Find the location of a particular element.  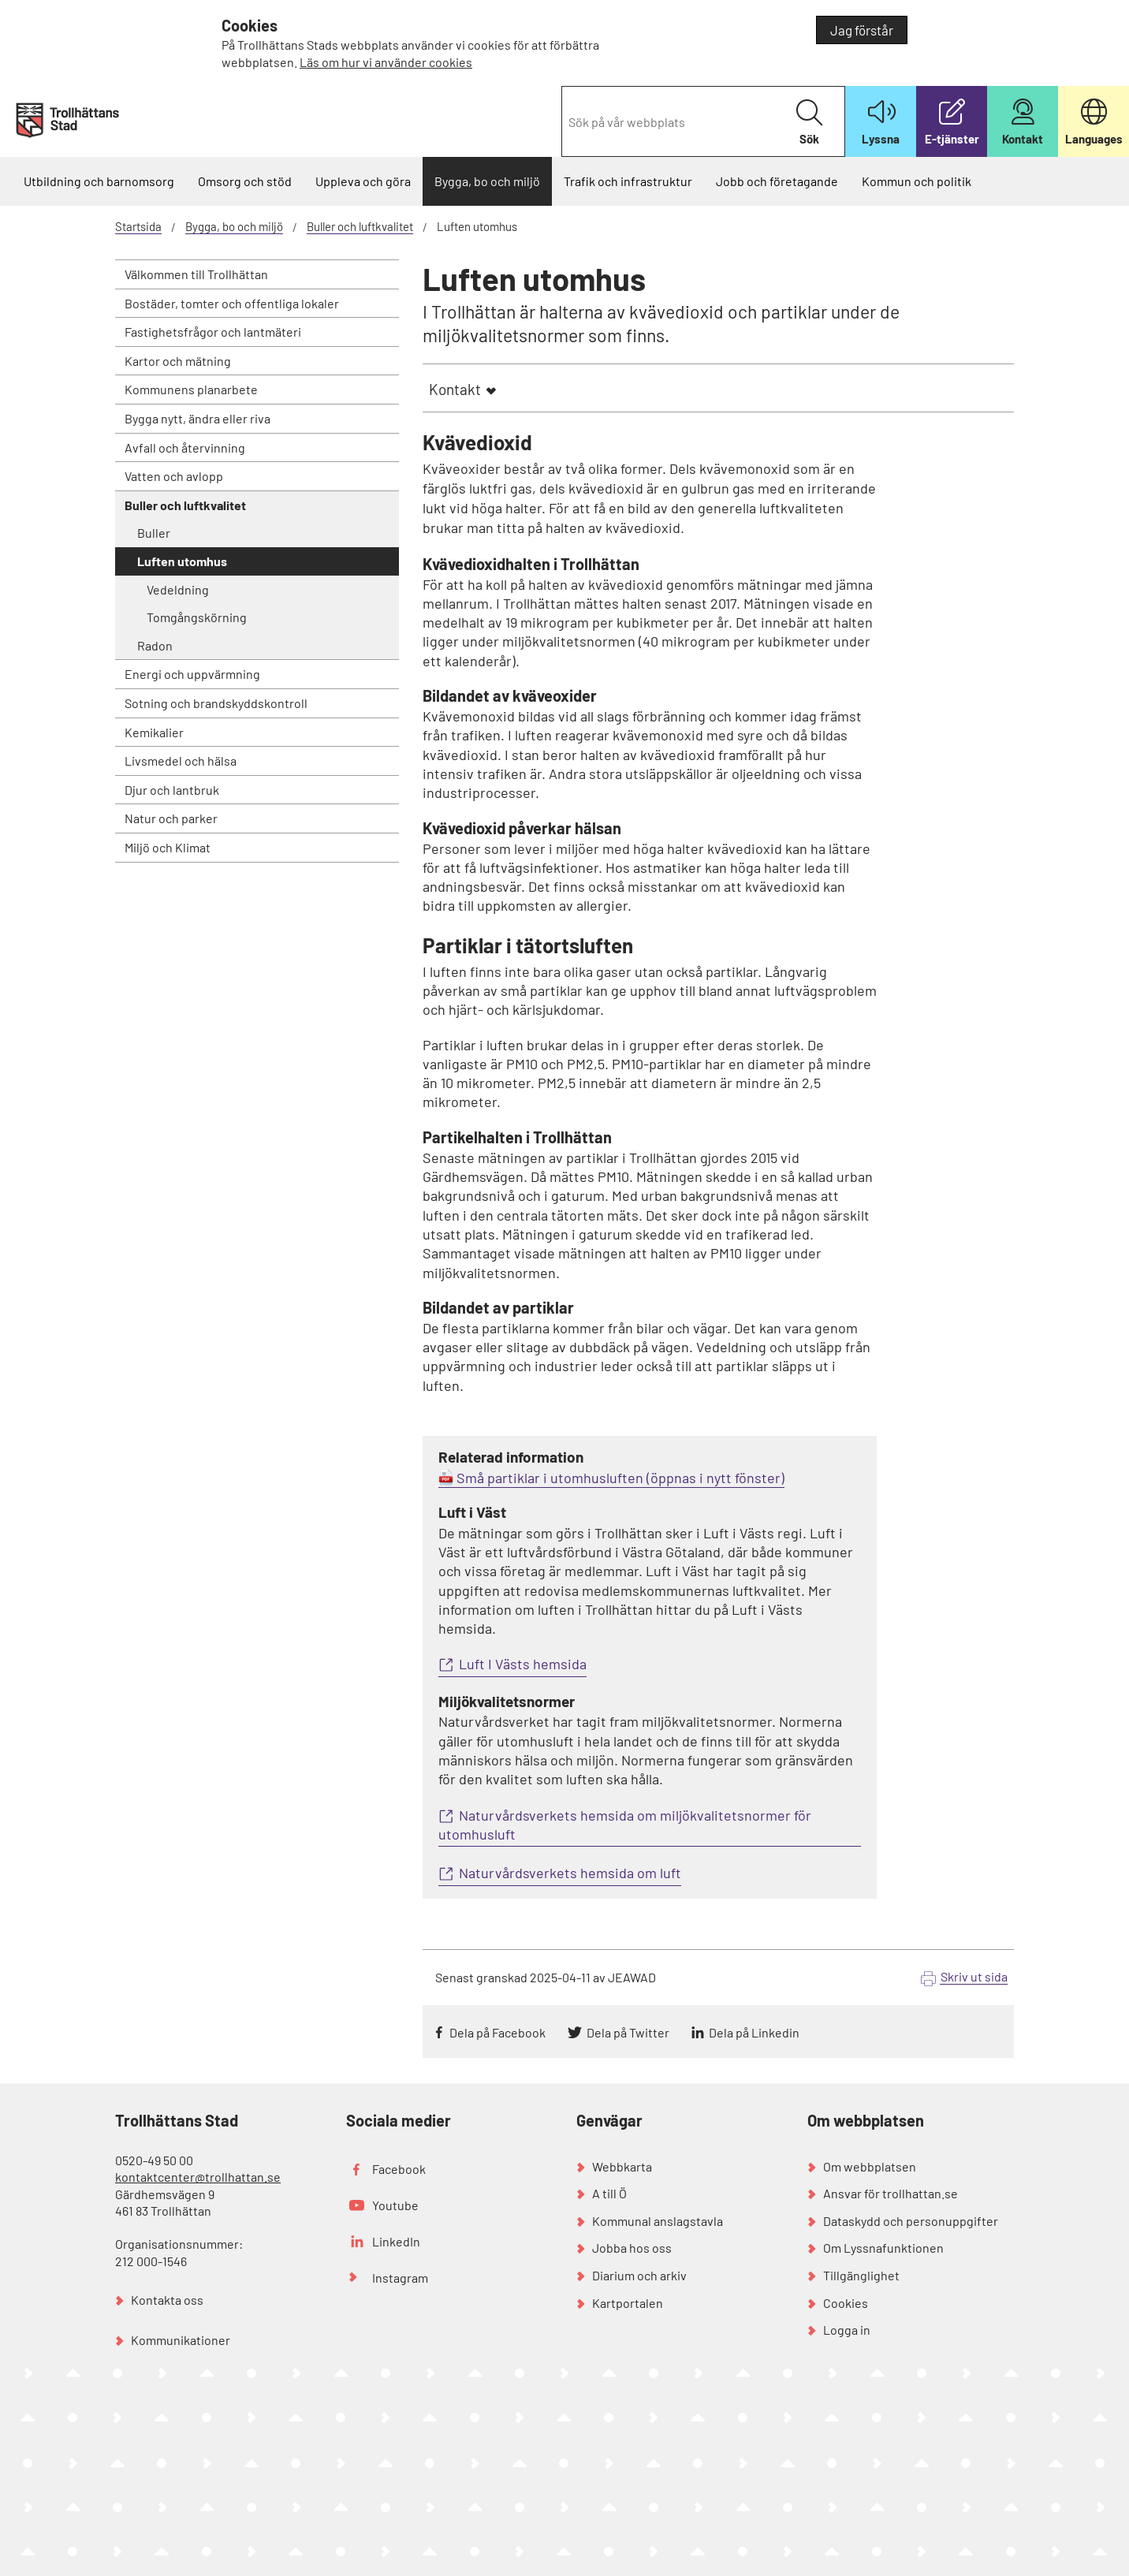

Skriv ut sida is located at coordinates (974, 1976).